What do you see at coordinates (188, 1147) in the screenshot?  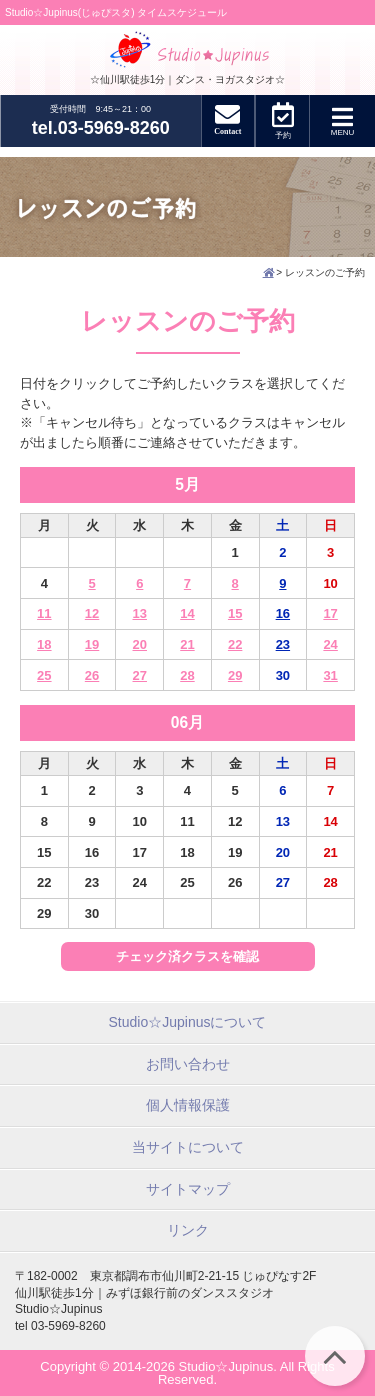 I see `当サイトについて` at bounding box center [188, 1147].